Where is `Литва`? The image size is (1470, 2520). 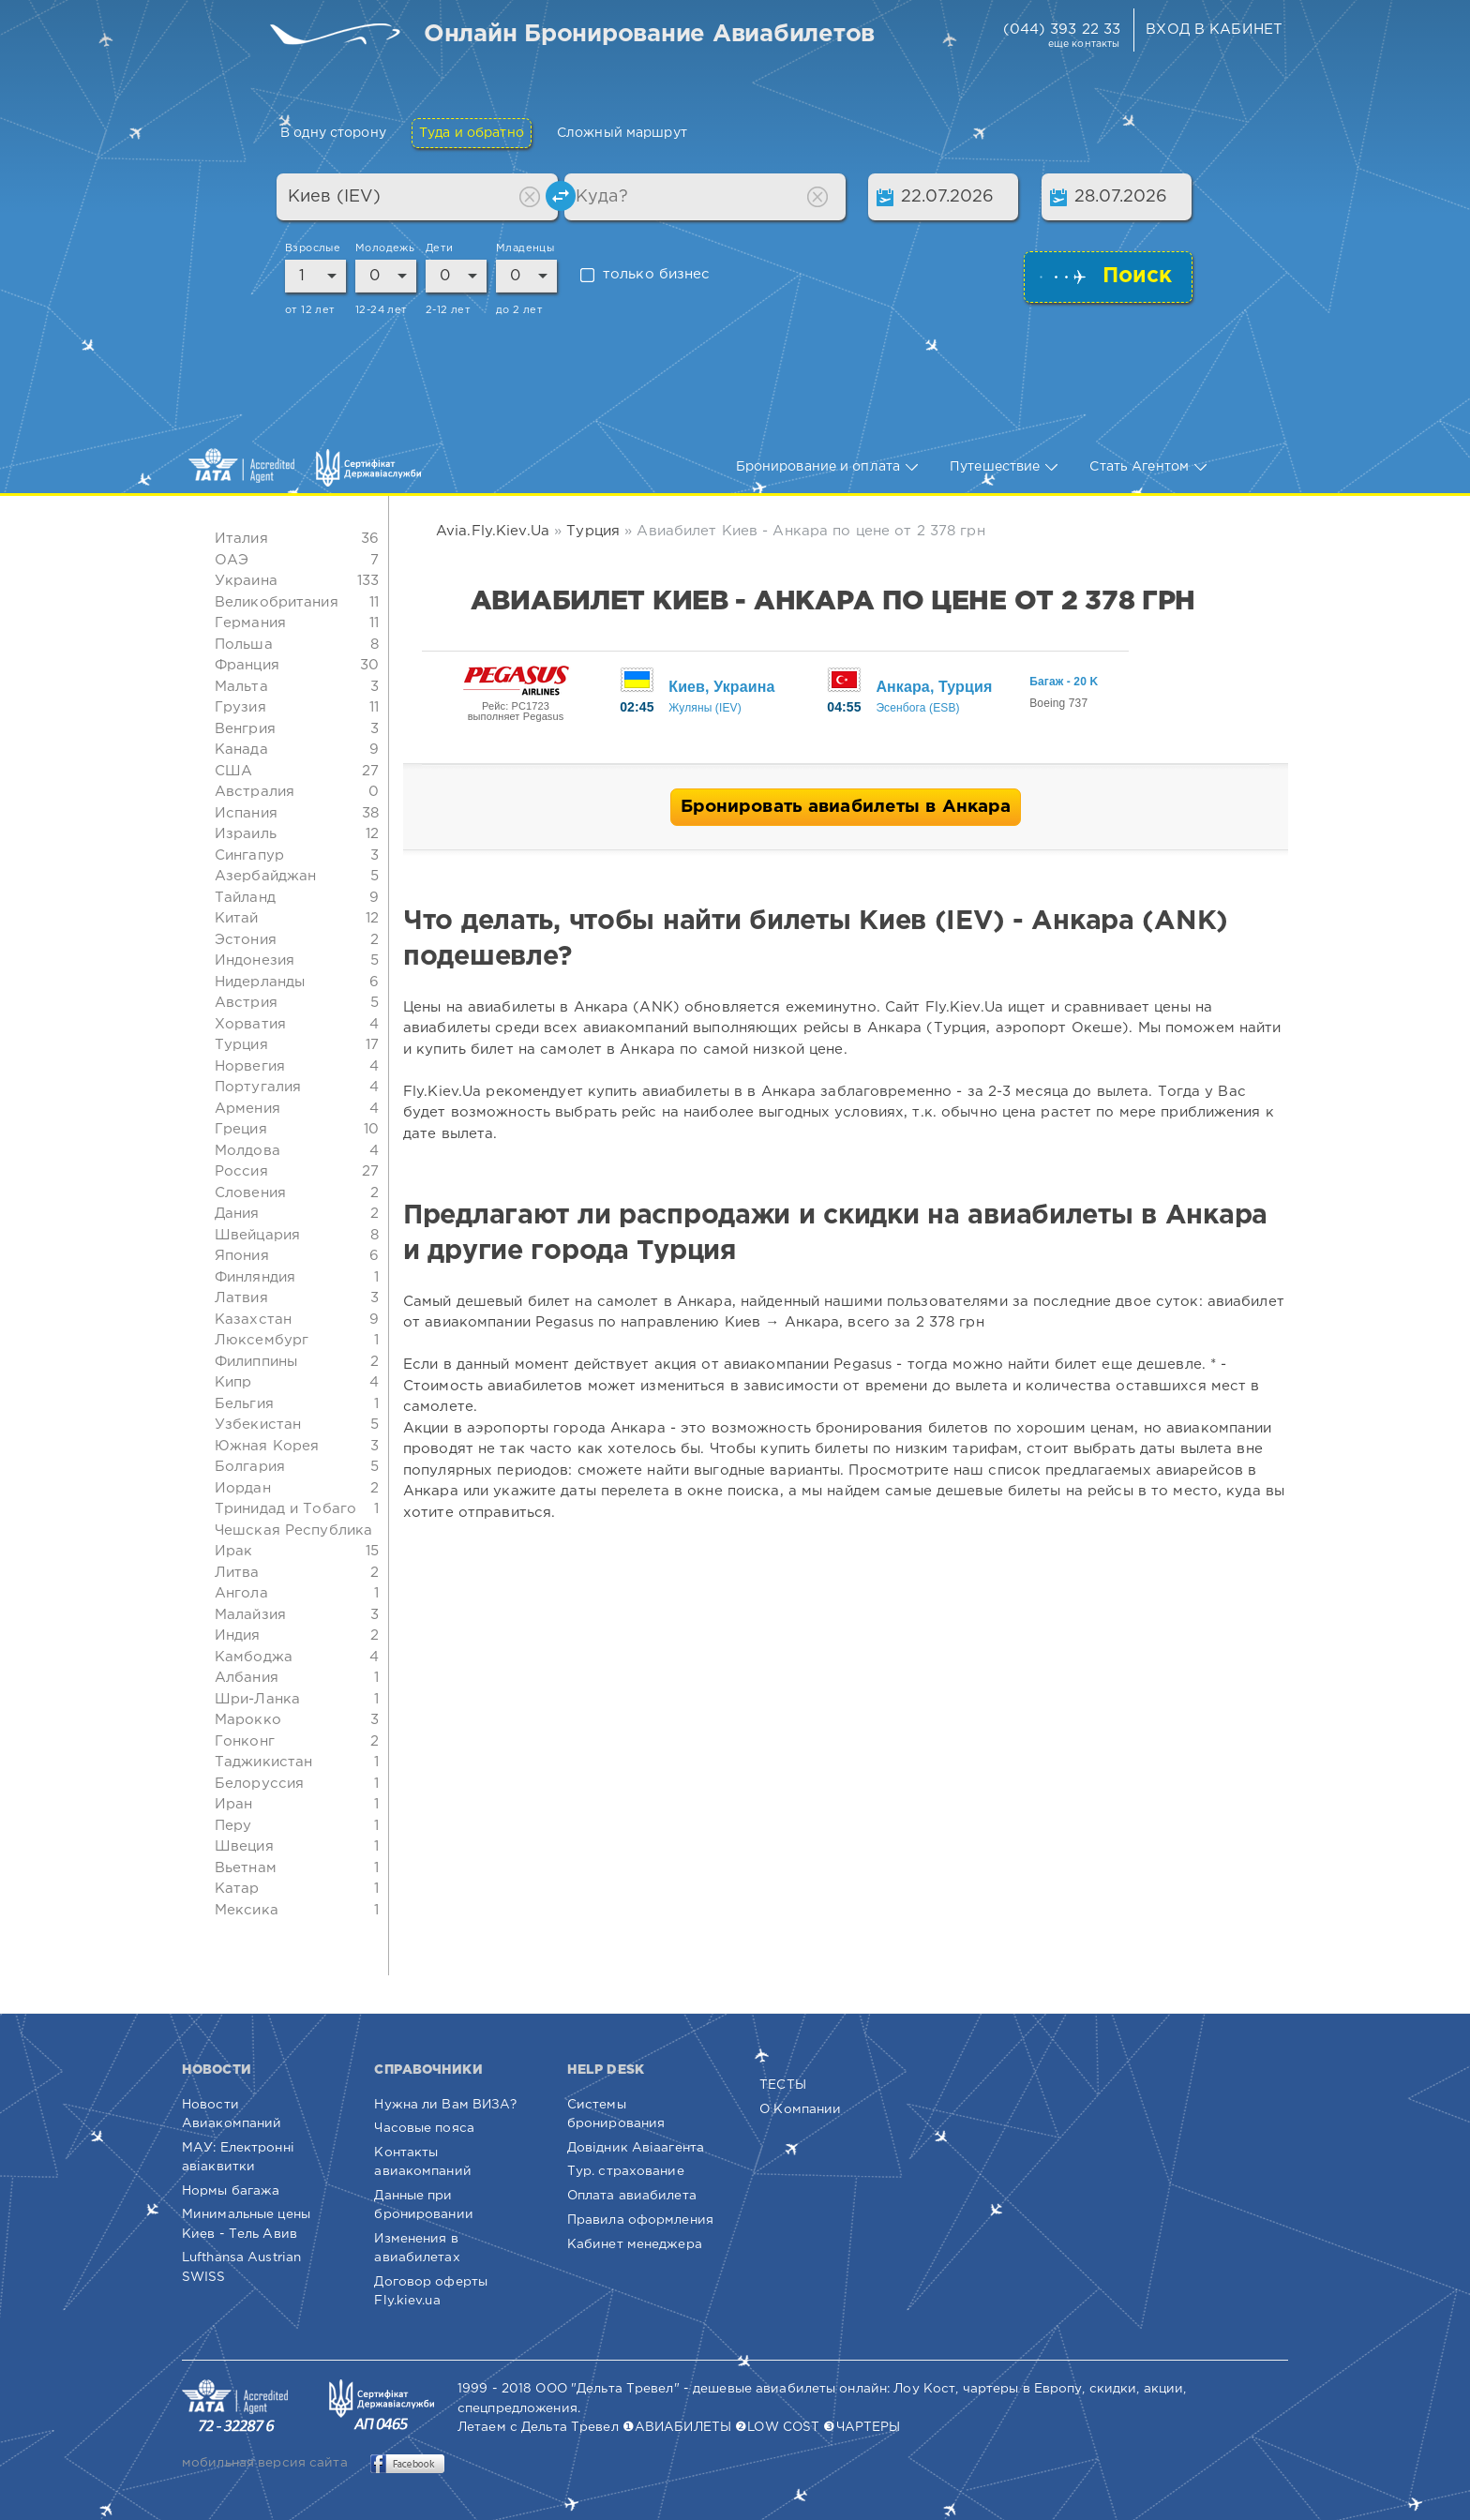 Литва is located at coordinates (237, 1573).